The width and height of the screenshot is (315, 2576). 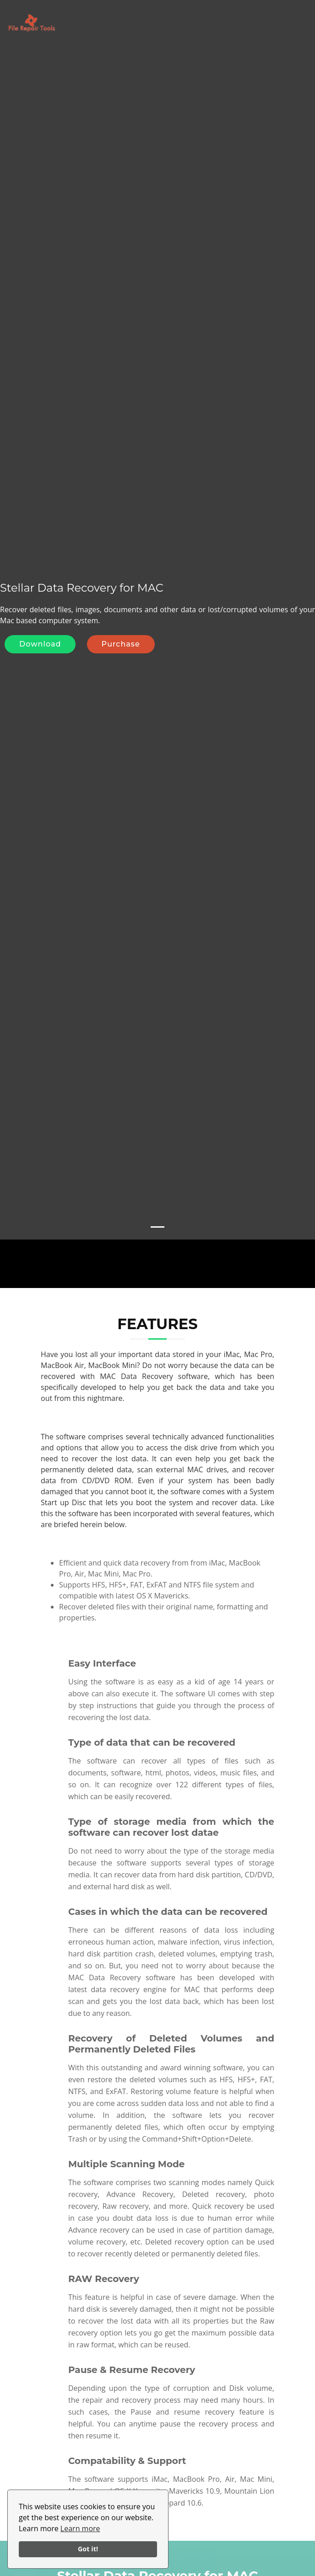 What do you see at coordinates (88, 2548) in the screenshot?
I see `Got it!` at bounding box center [88, 2548].